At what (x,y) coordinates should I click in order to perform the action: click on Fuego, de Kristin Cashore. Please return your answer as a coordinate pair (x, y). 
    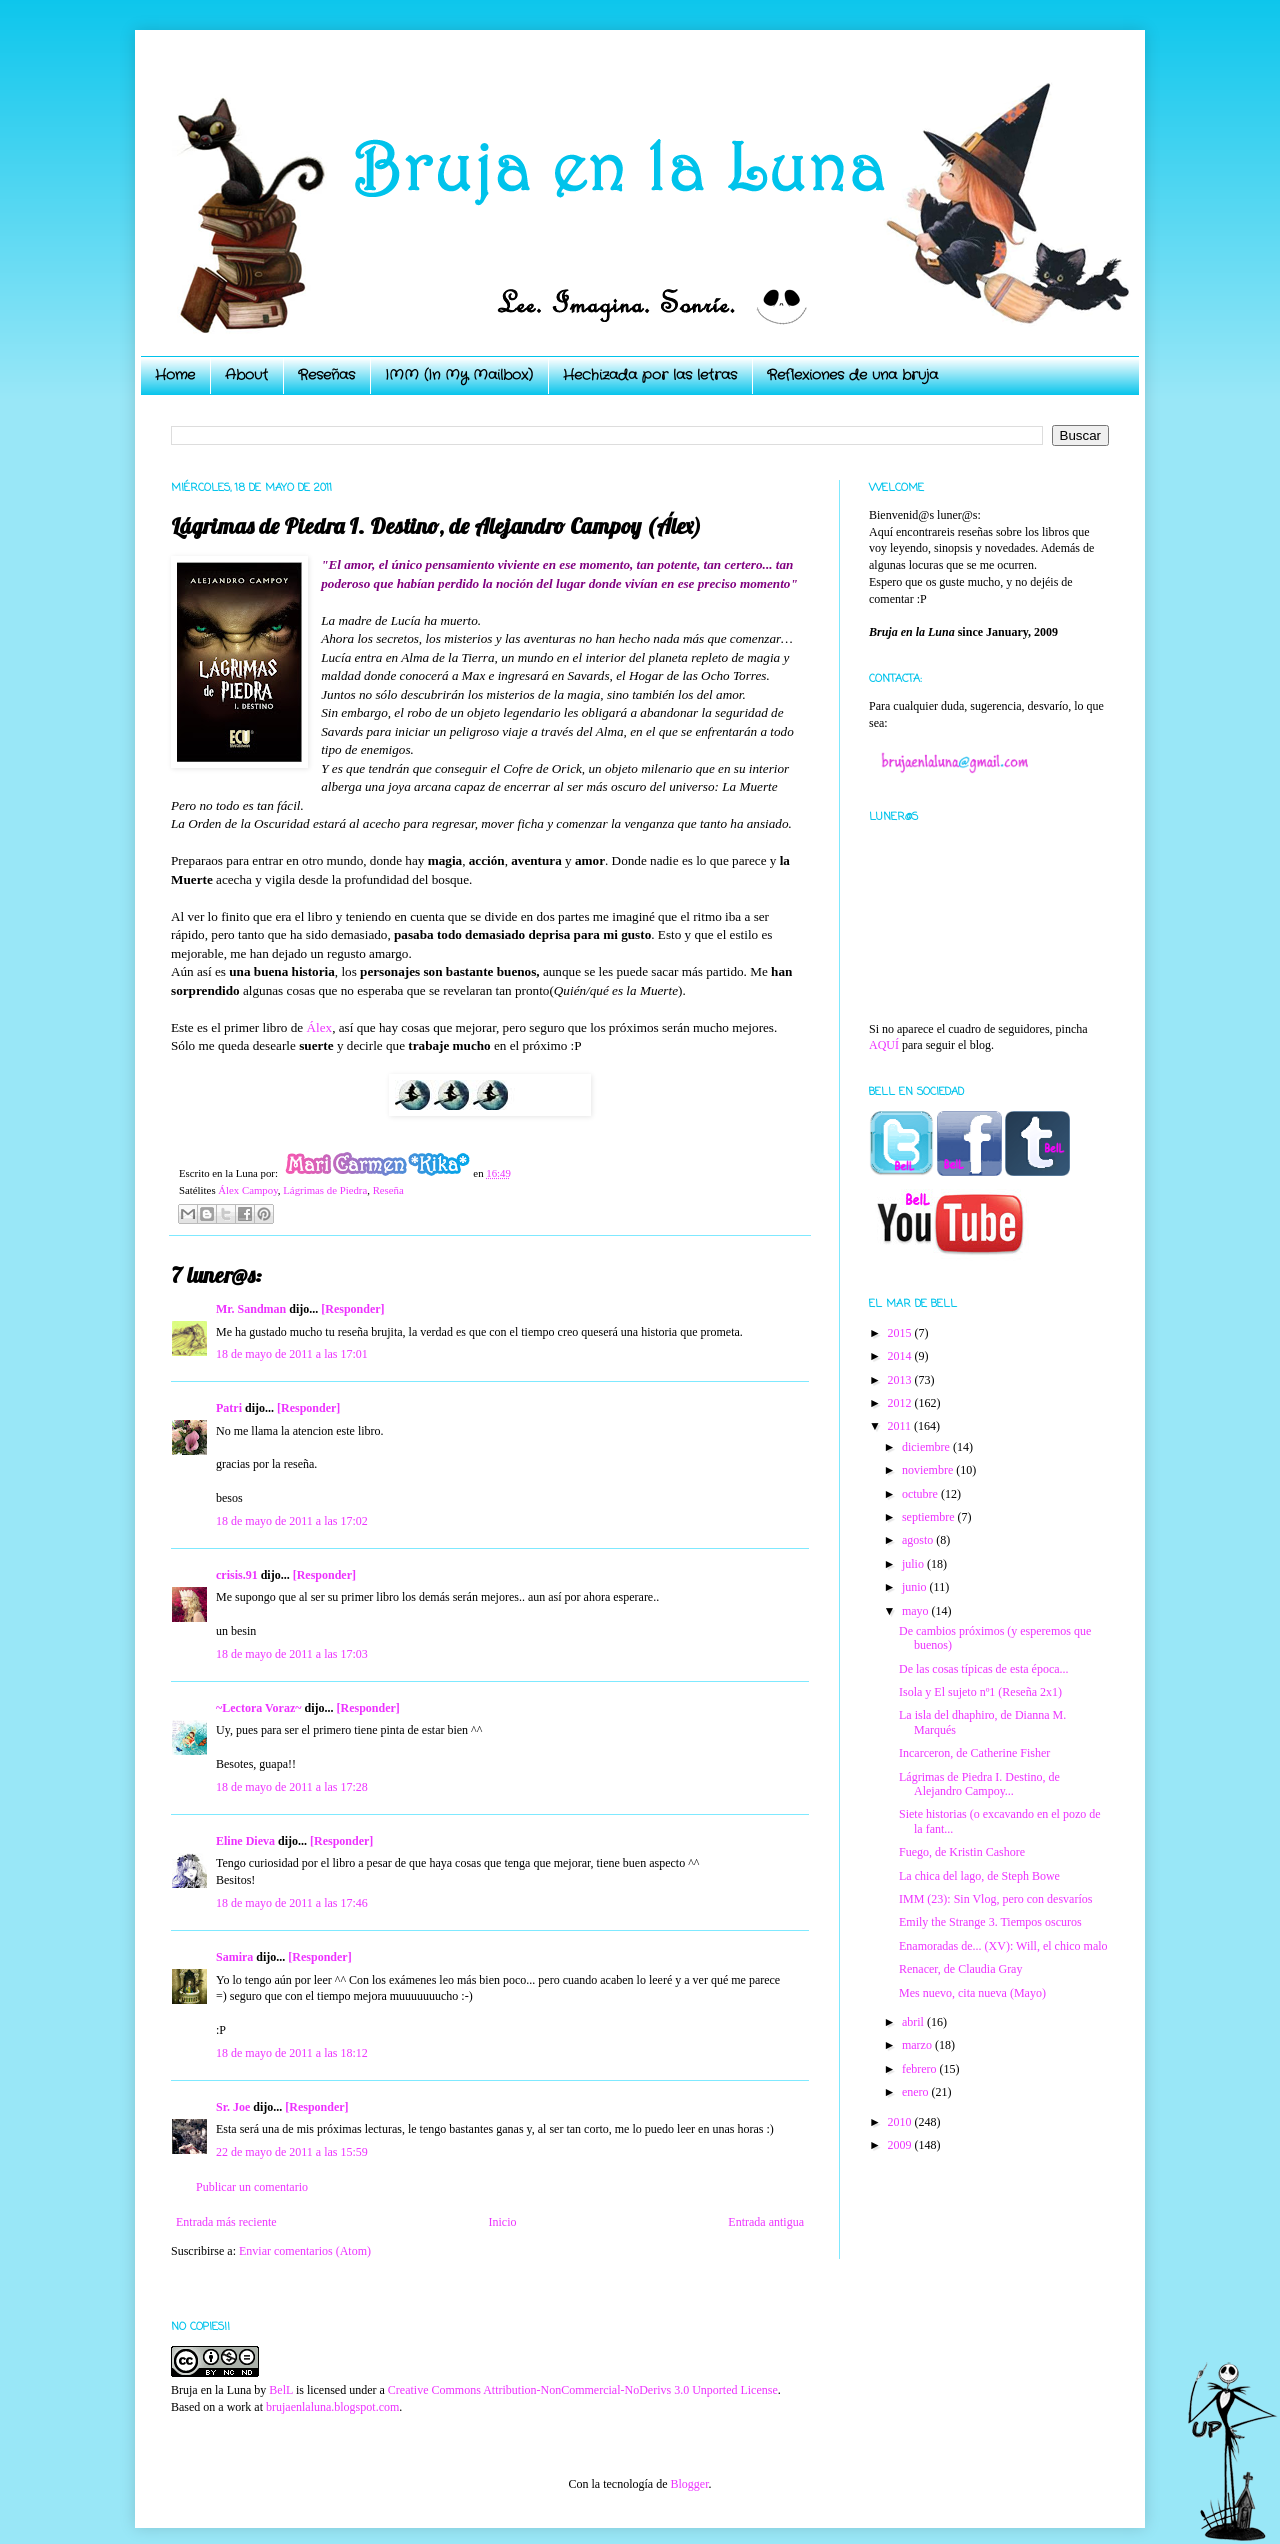
    Looking at the image, I should click on (962, 1852).